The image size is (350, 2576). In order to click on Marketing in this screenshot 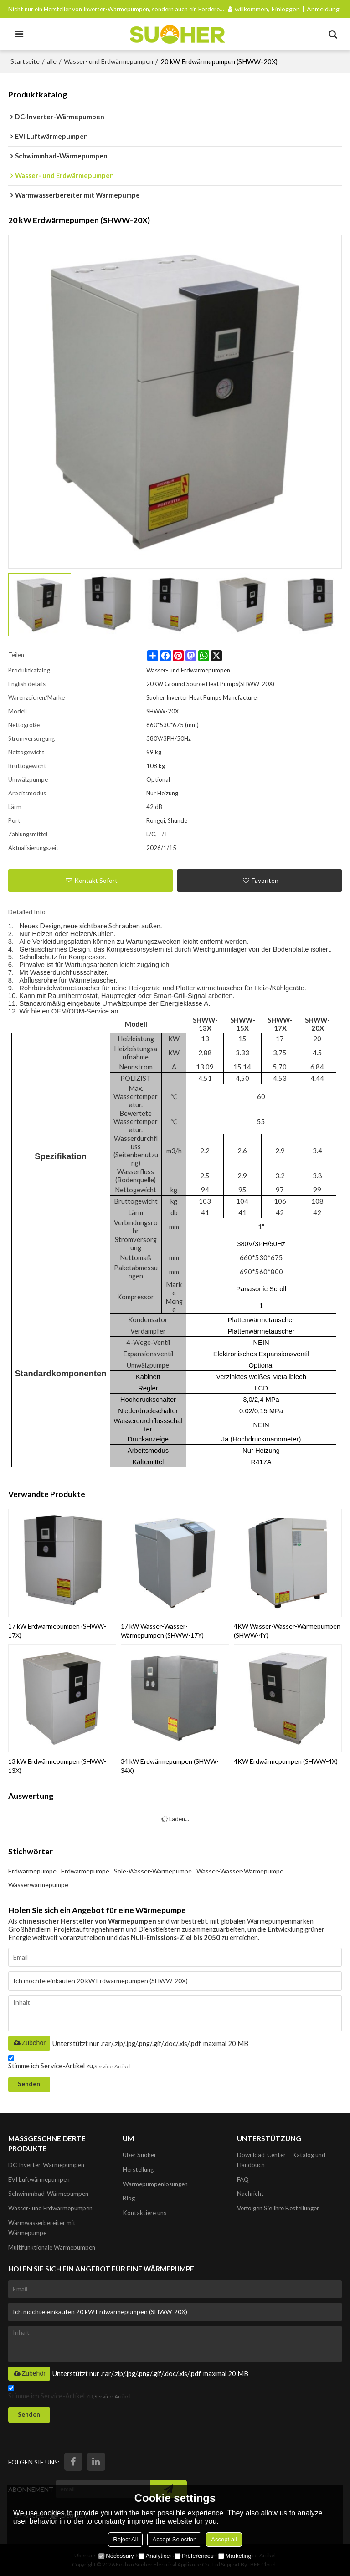, I will do `click(235, 2555)`.